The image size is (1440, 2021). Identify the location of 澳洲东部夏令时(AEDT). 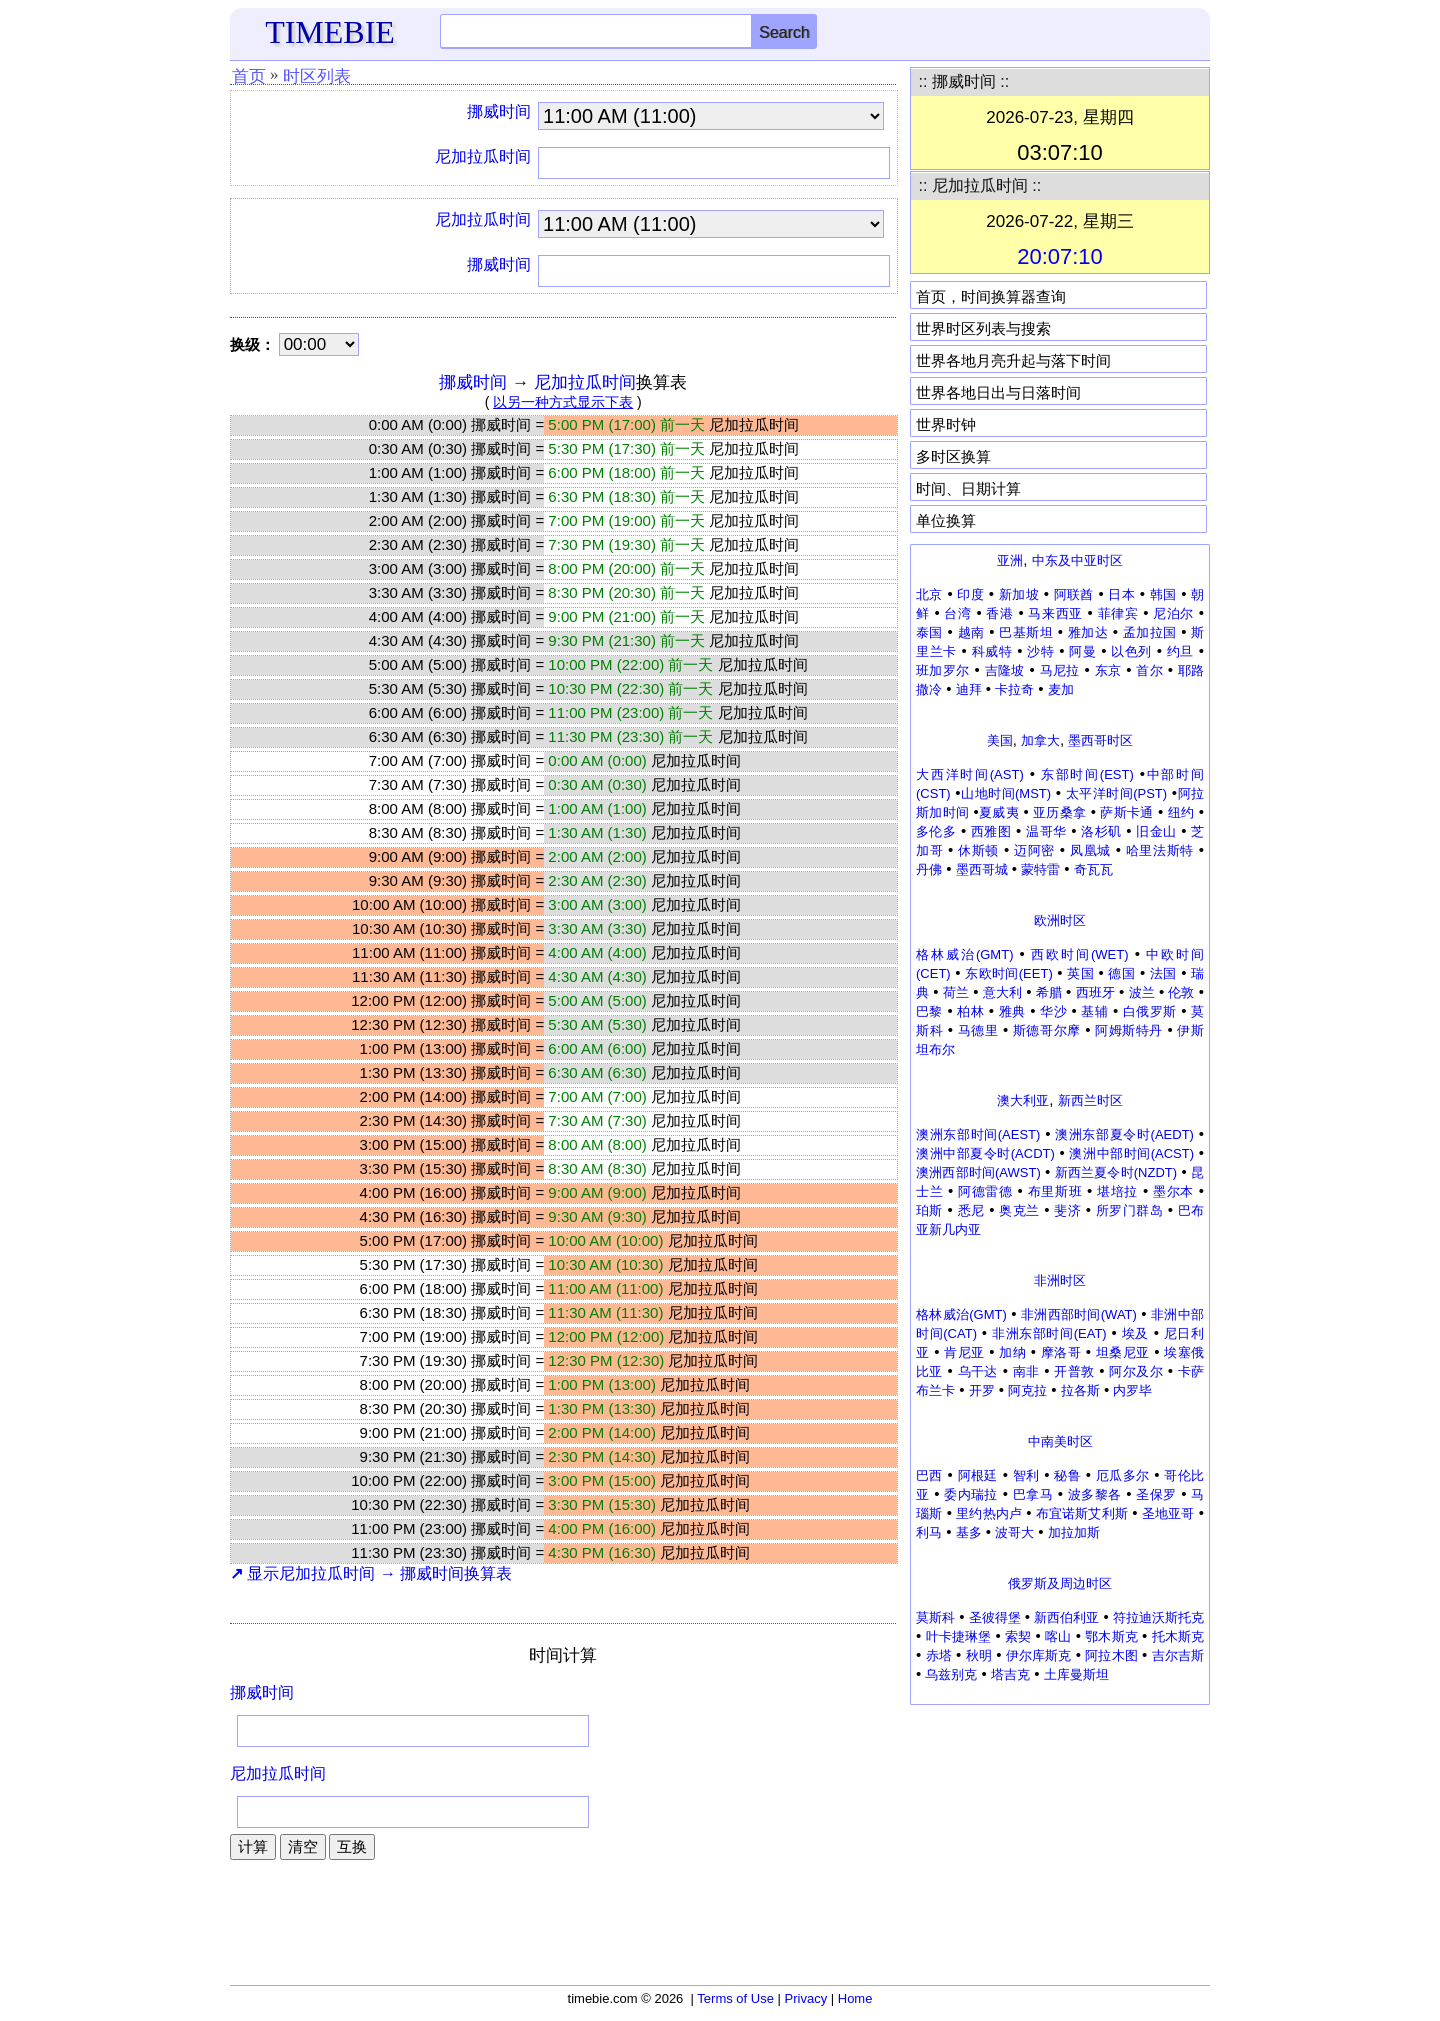
(1124, 1134).